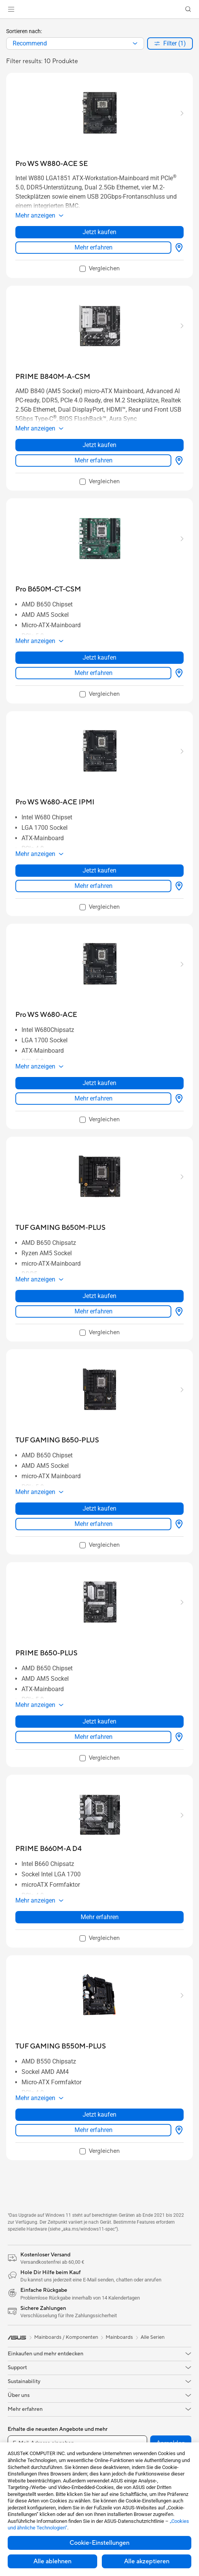  What do you see at coordinates (152, 2337) in the screenshot?
I see `Alle Serien` at bounding box center [152, 2337].